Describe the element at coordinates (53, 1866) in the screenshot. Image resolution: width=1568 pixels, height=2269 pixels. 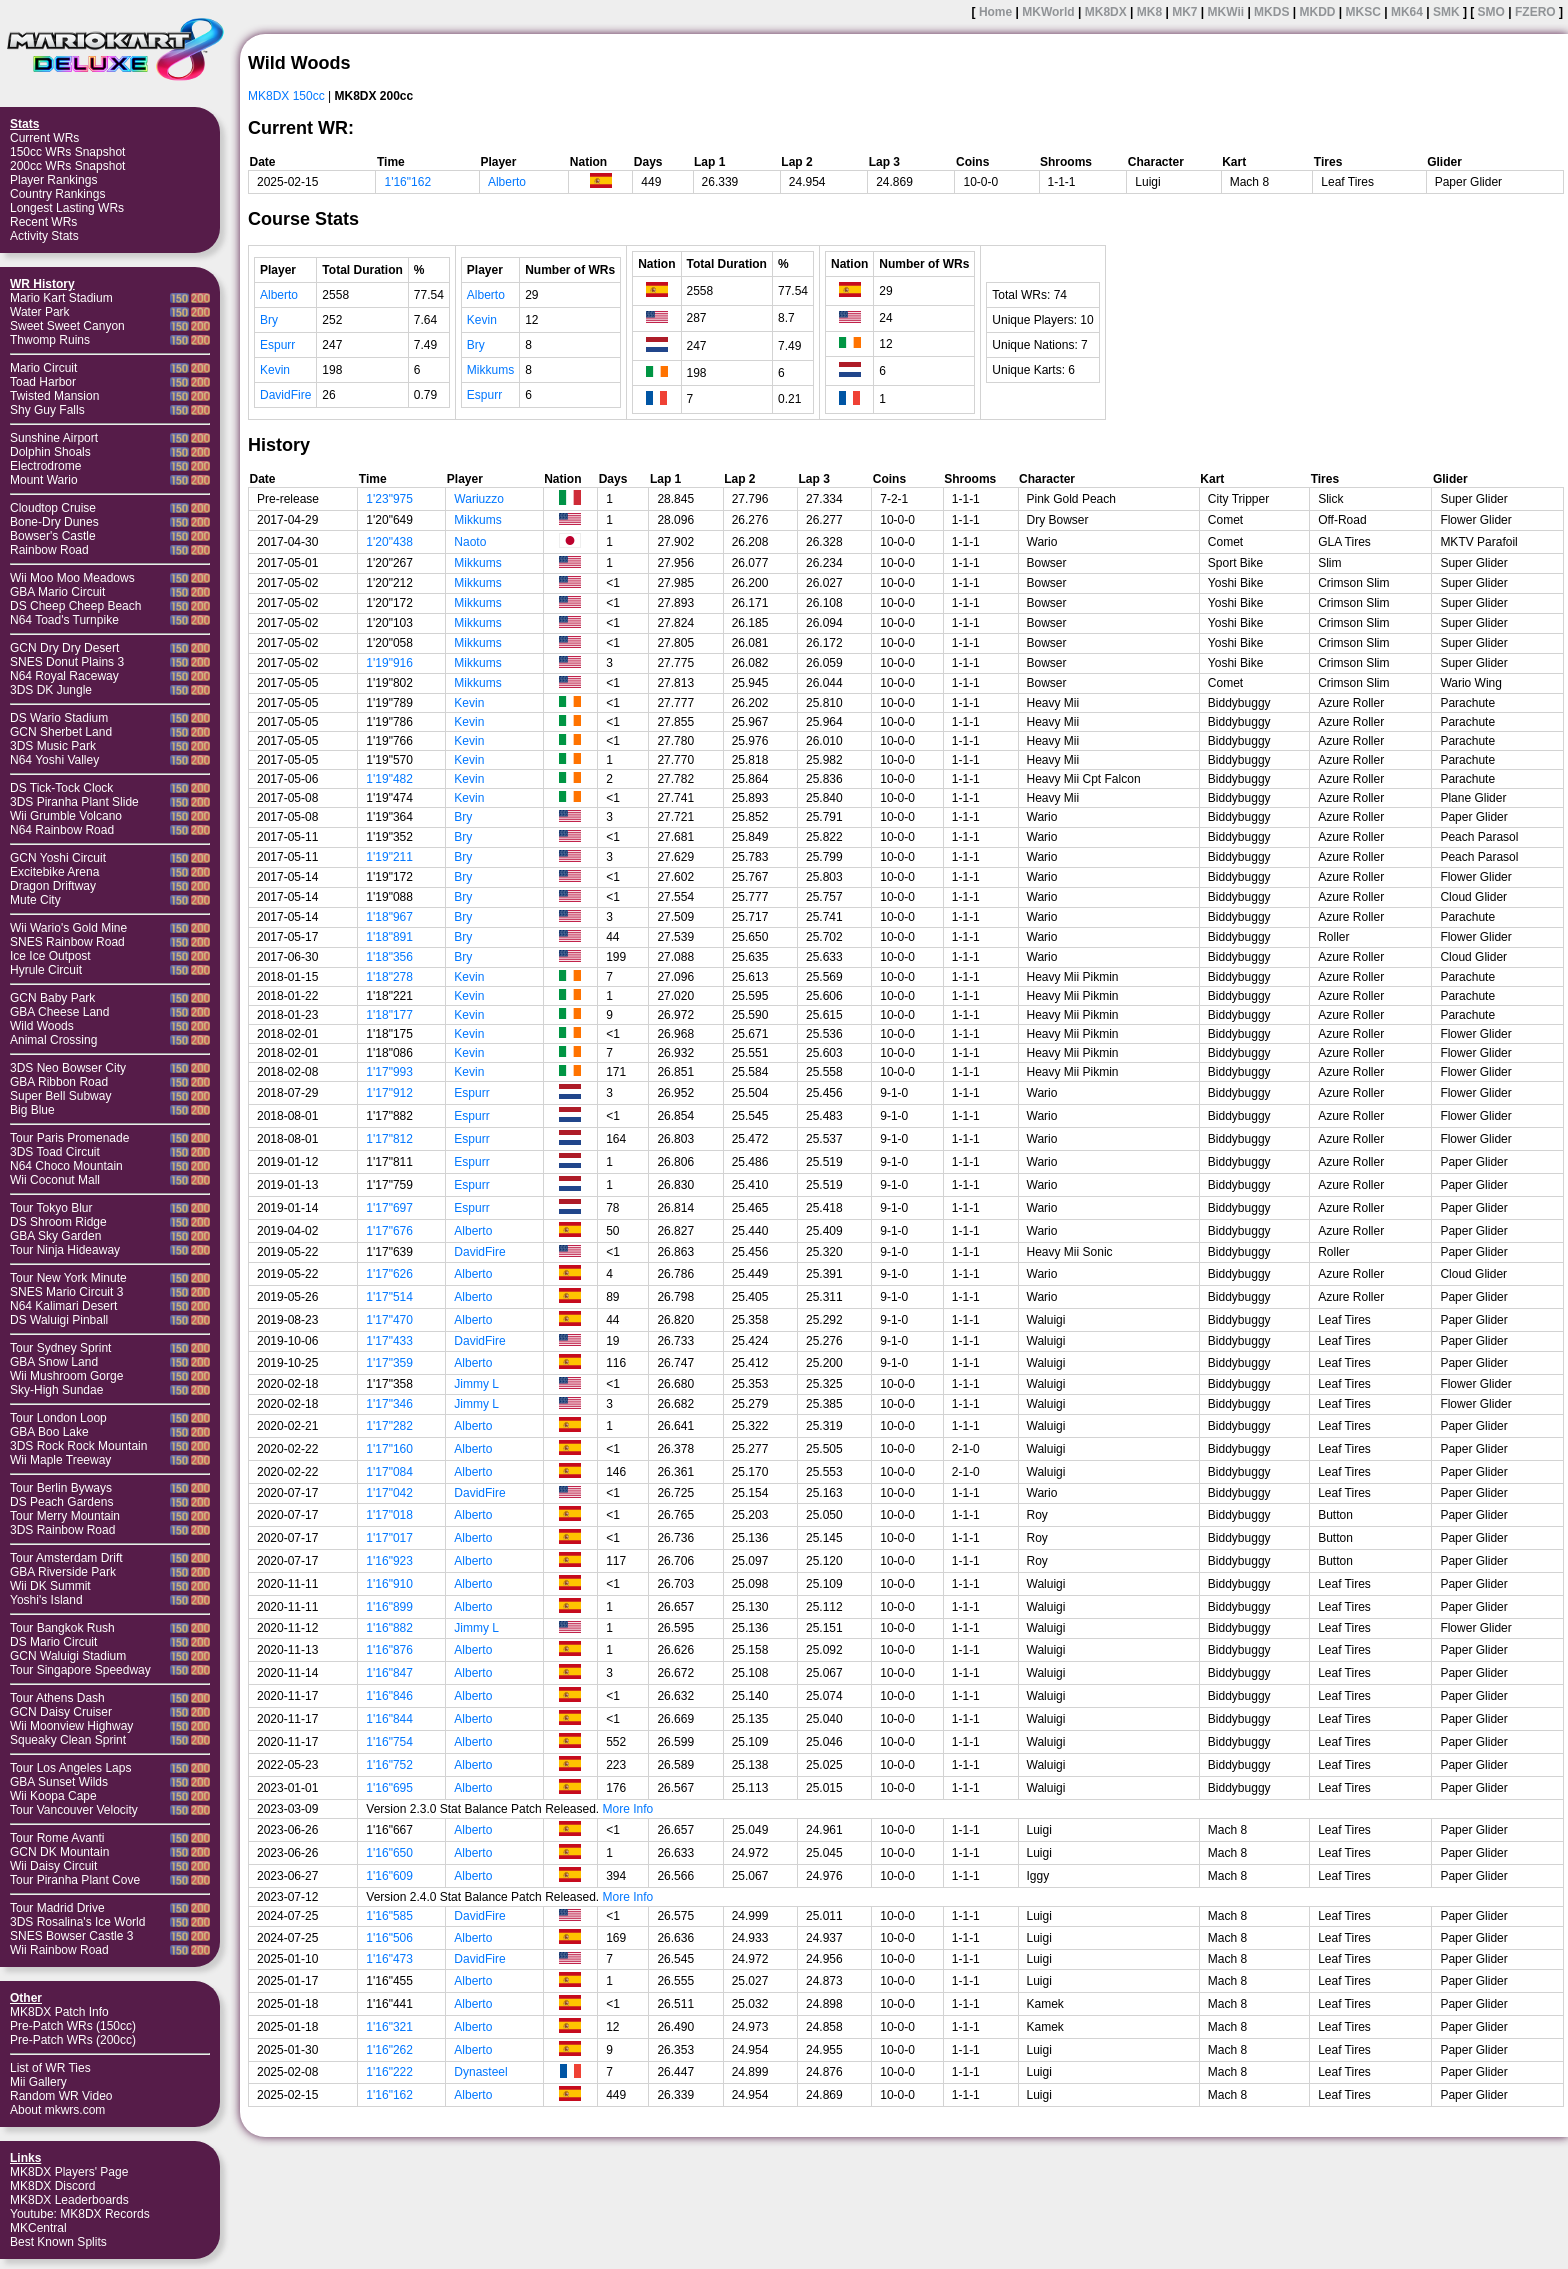
I see `Wii Daisy Circuit` at that location.